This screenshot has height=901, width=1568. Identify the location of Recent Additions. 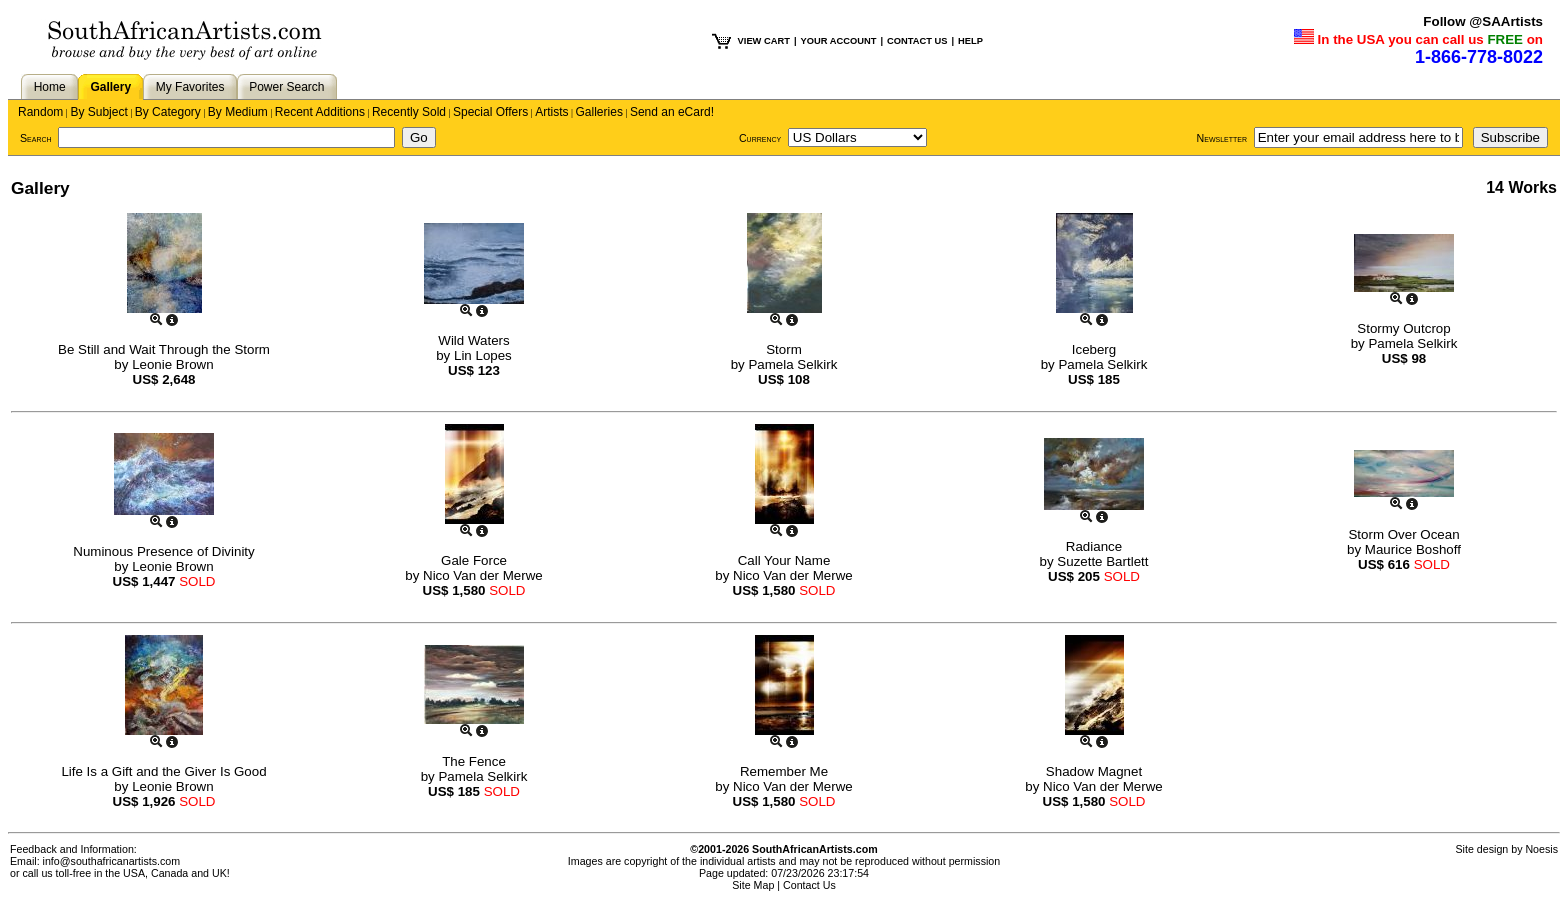
(320, 112).